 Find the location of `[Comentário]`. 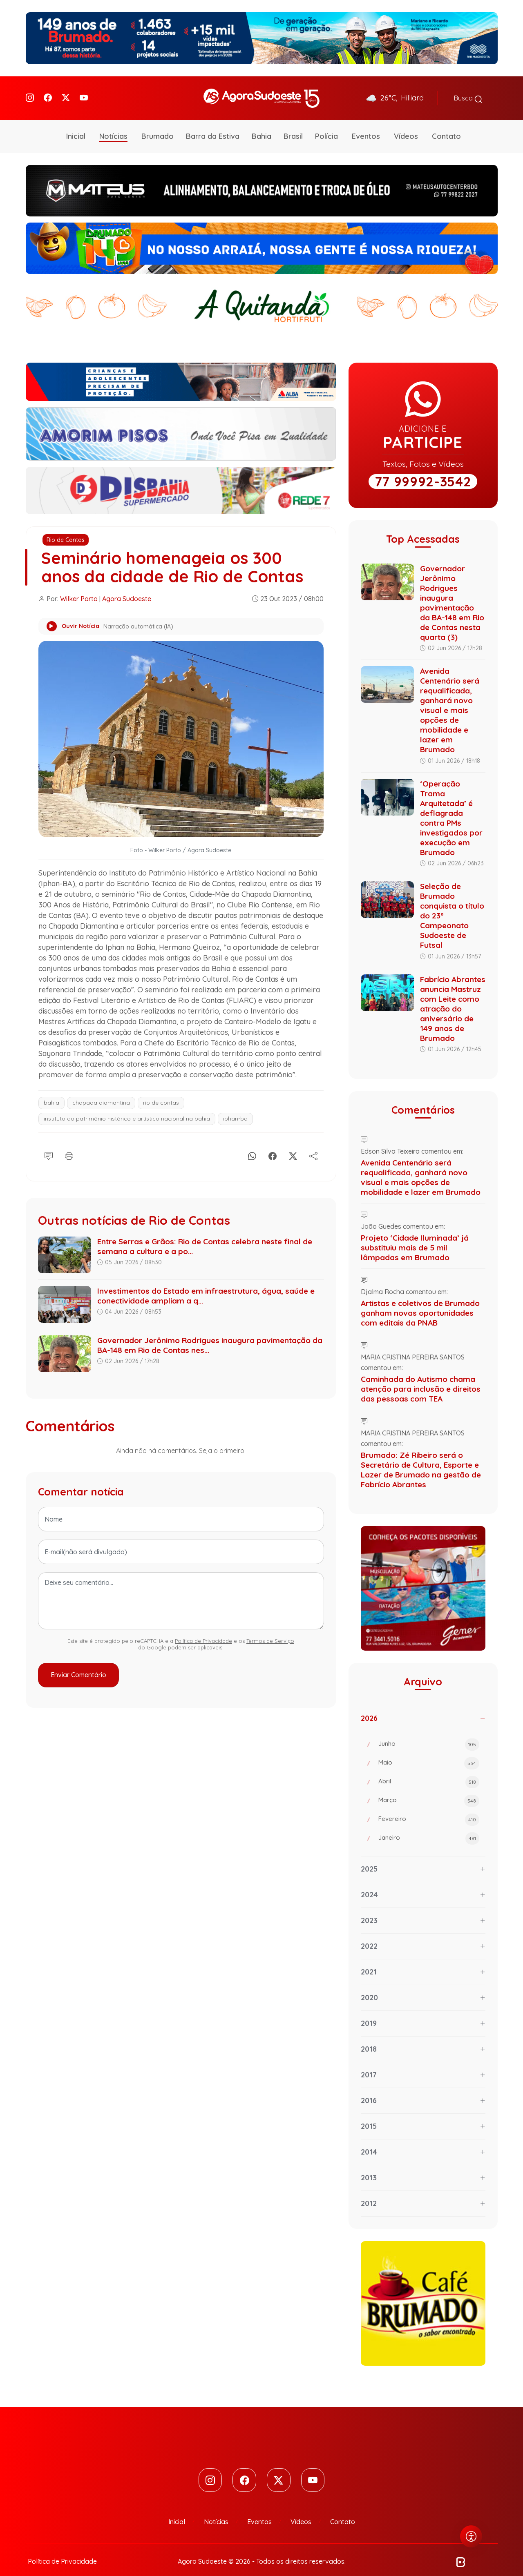

[Comentário] is located at coordinates (48, 1143).